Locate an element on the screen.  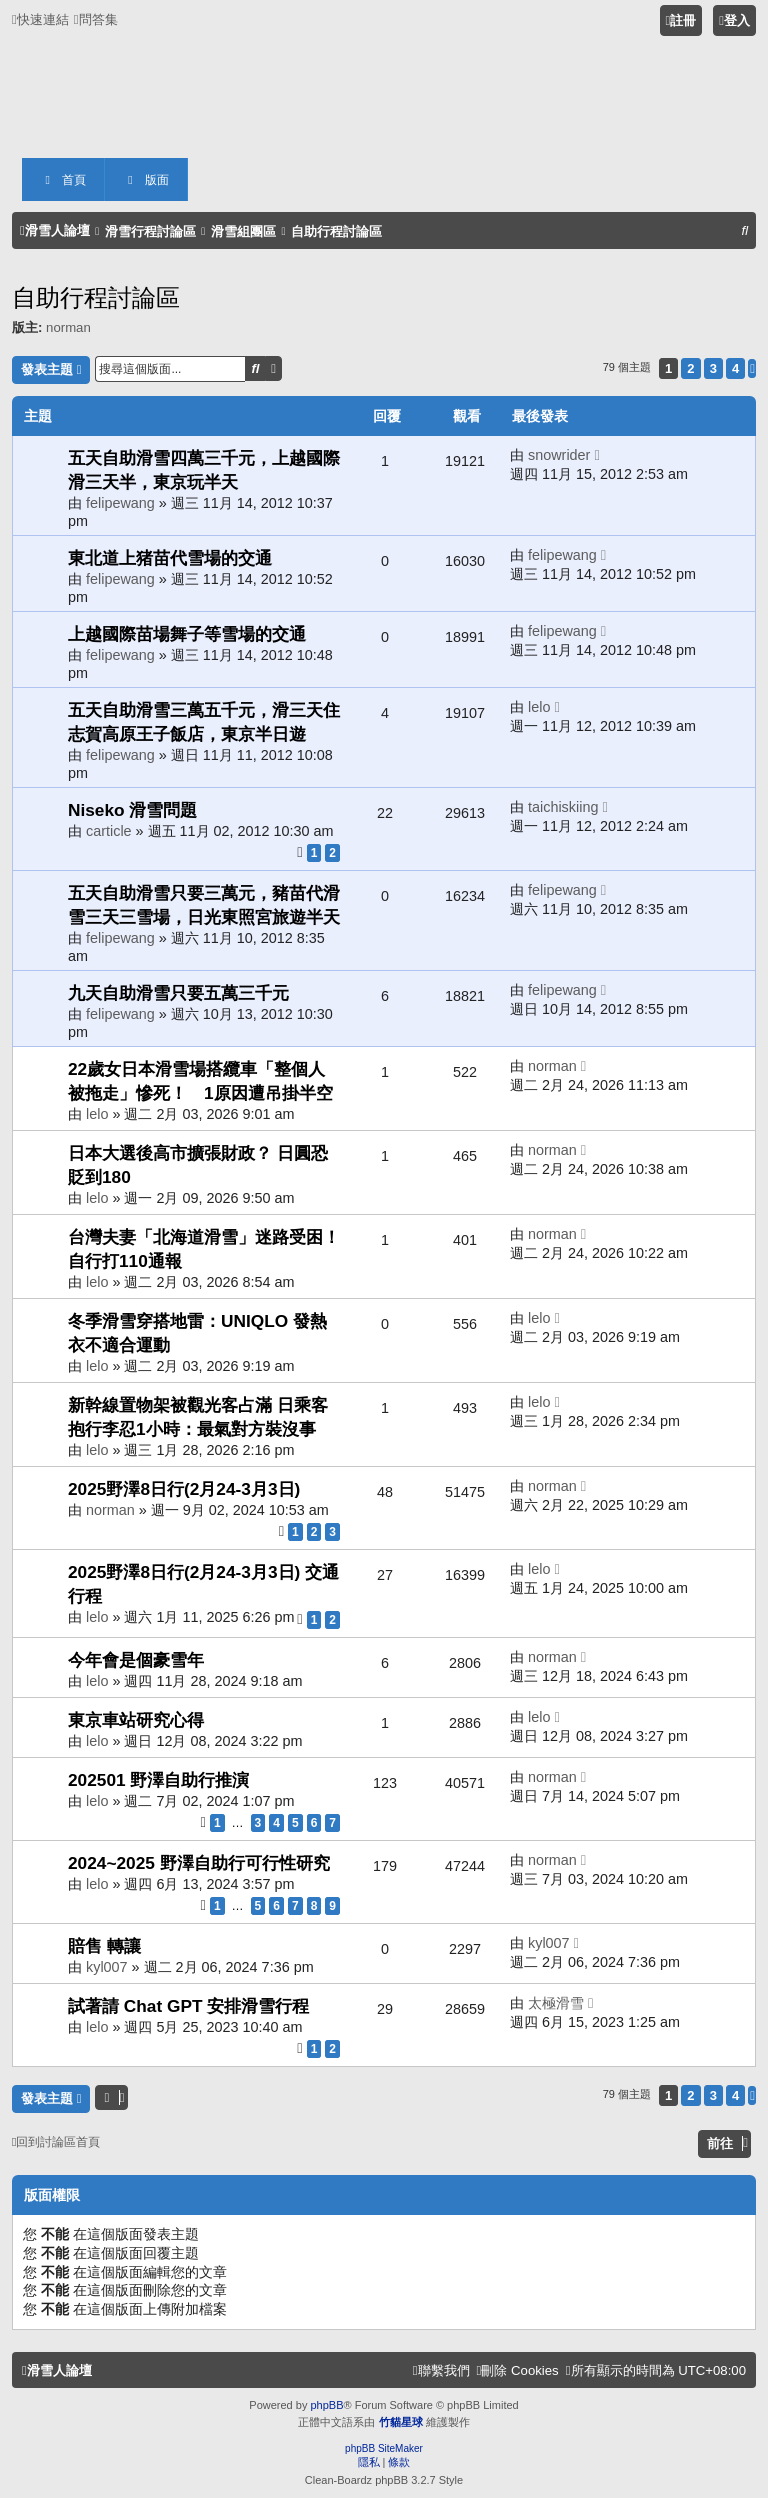
taichiskiing is located at coordinates (563, 807).